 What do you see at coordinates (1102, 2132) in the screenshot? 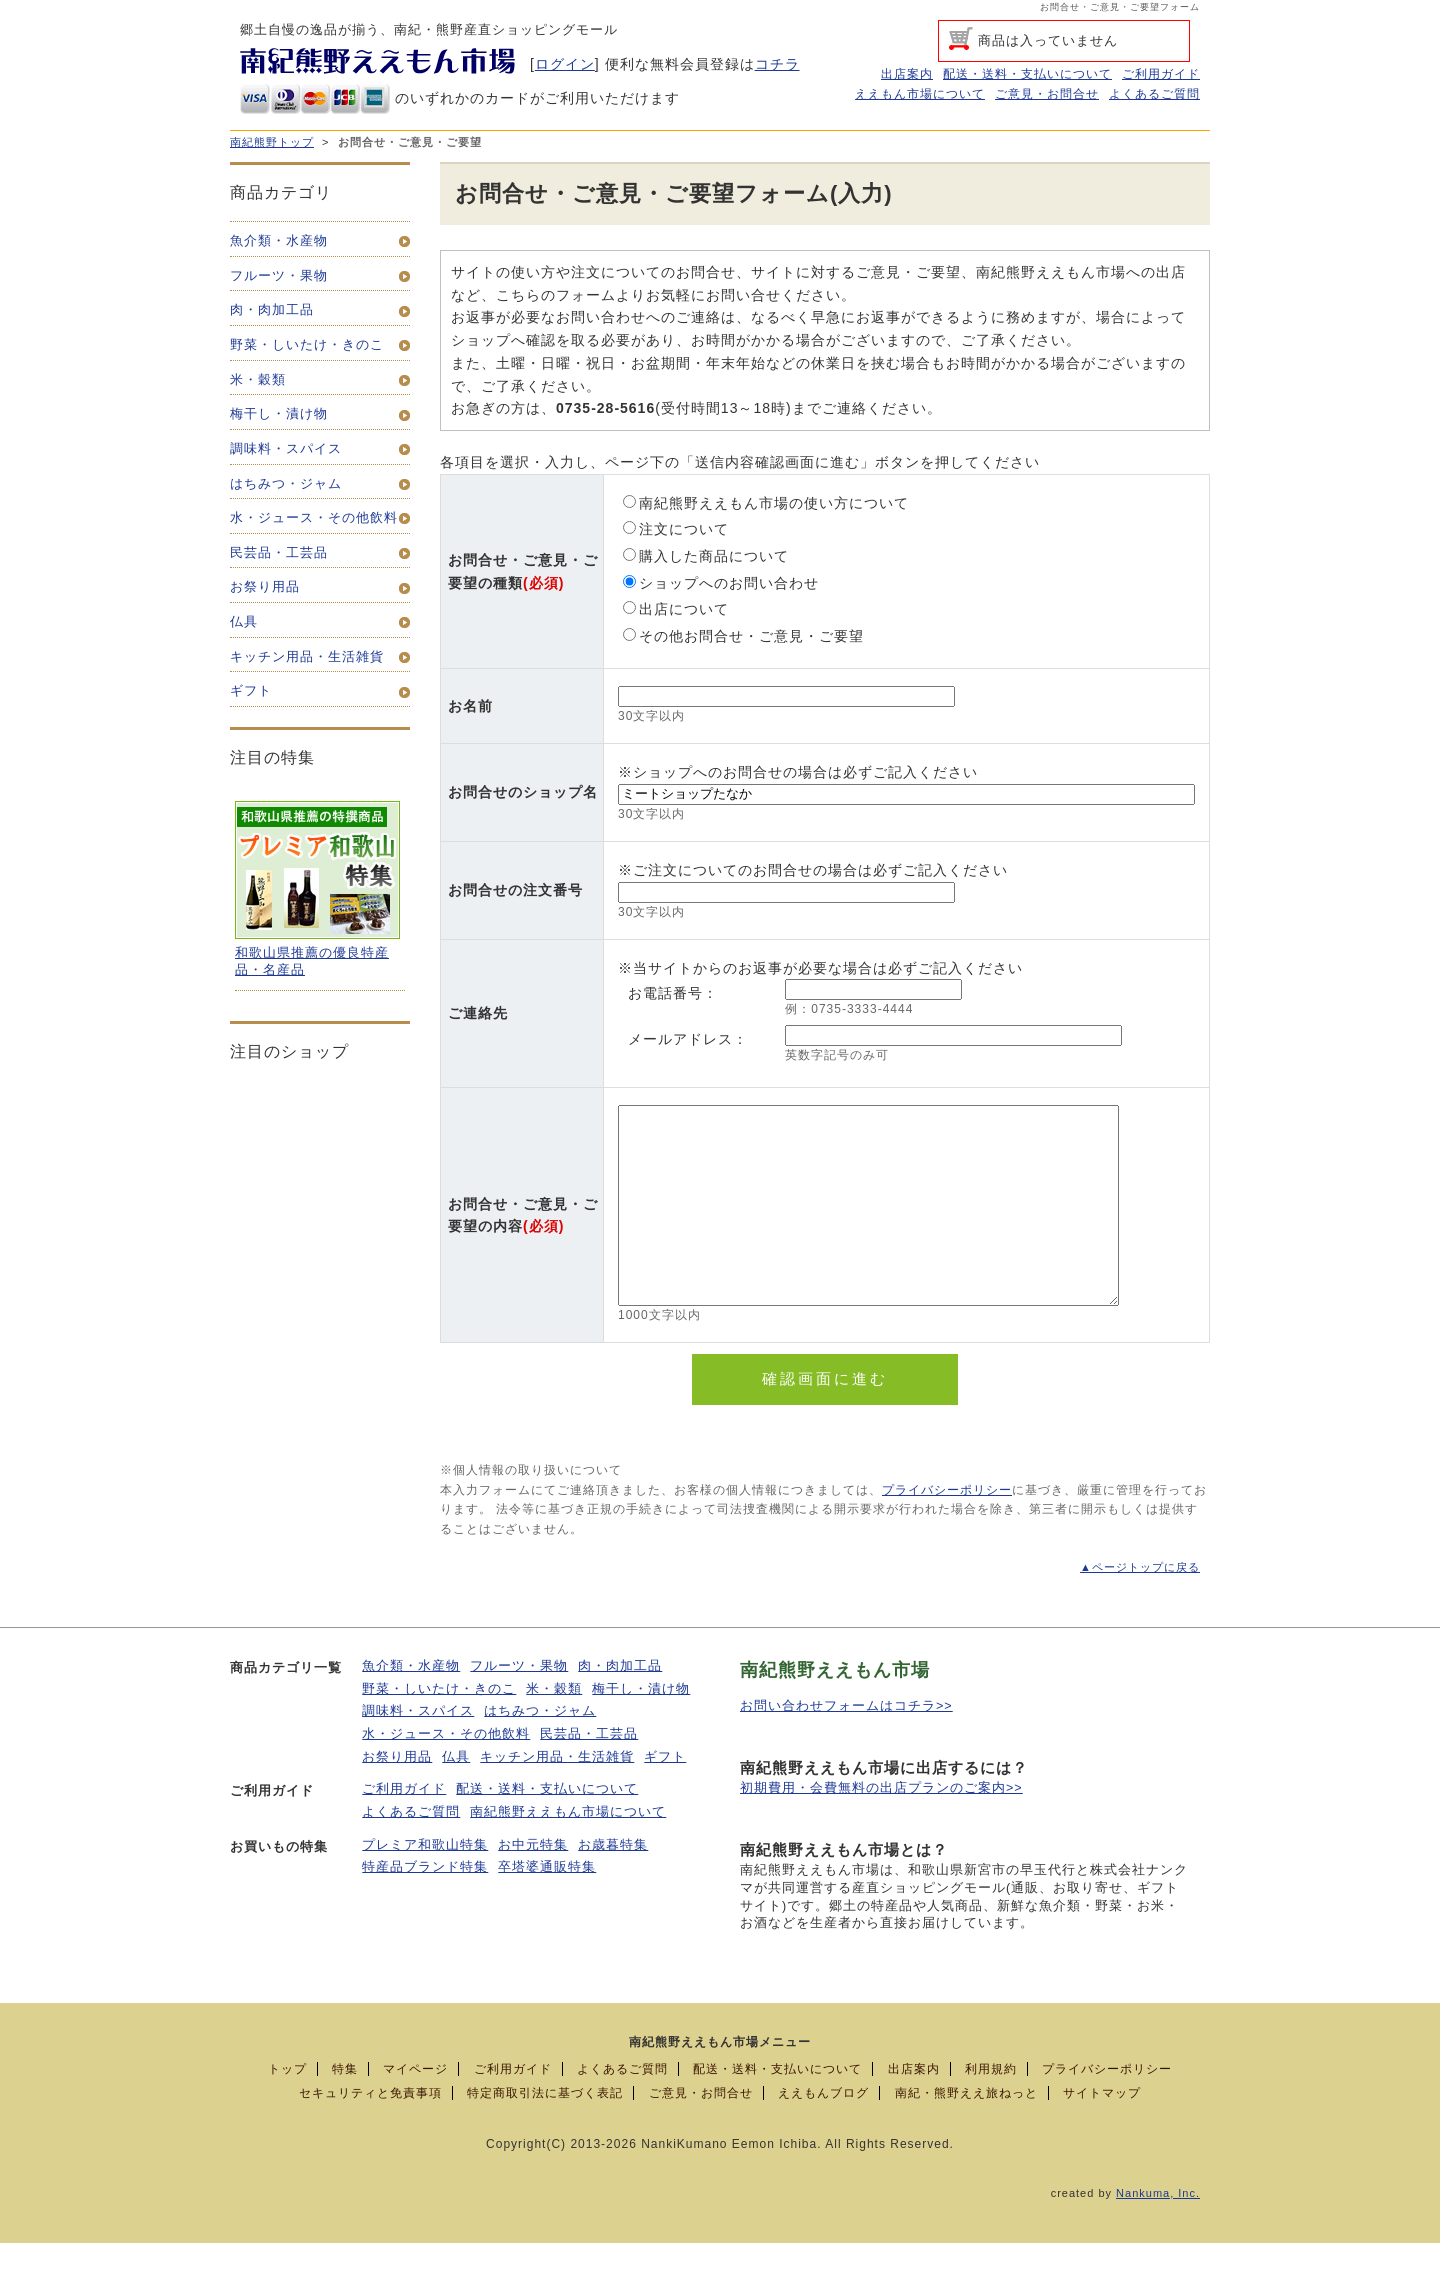
I see `サイトマップ` at bounding box center [1102, 2132].